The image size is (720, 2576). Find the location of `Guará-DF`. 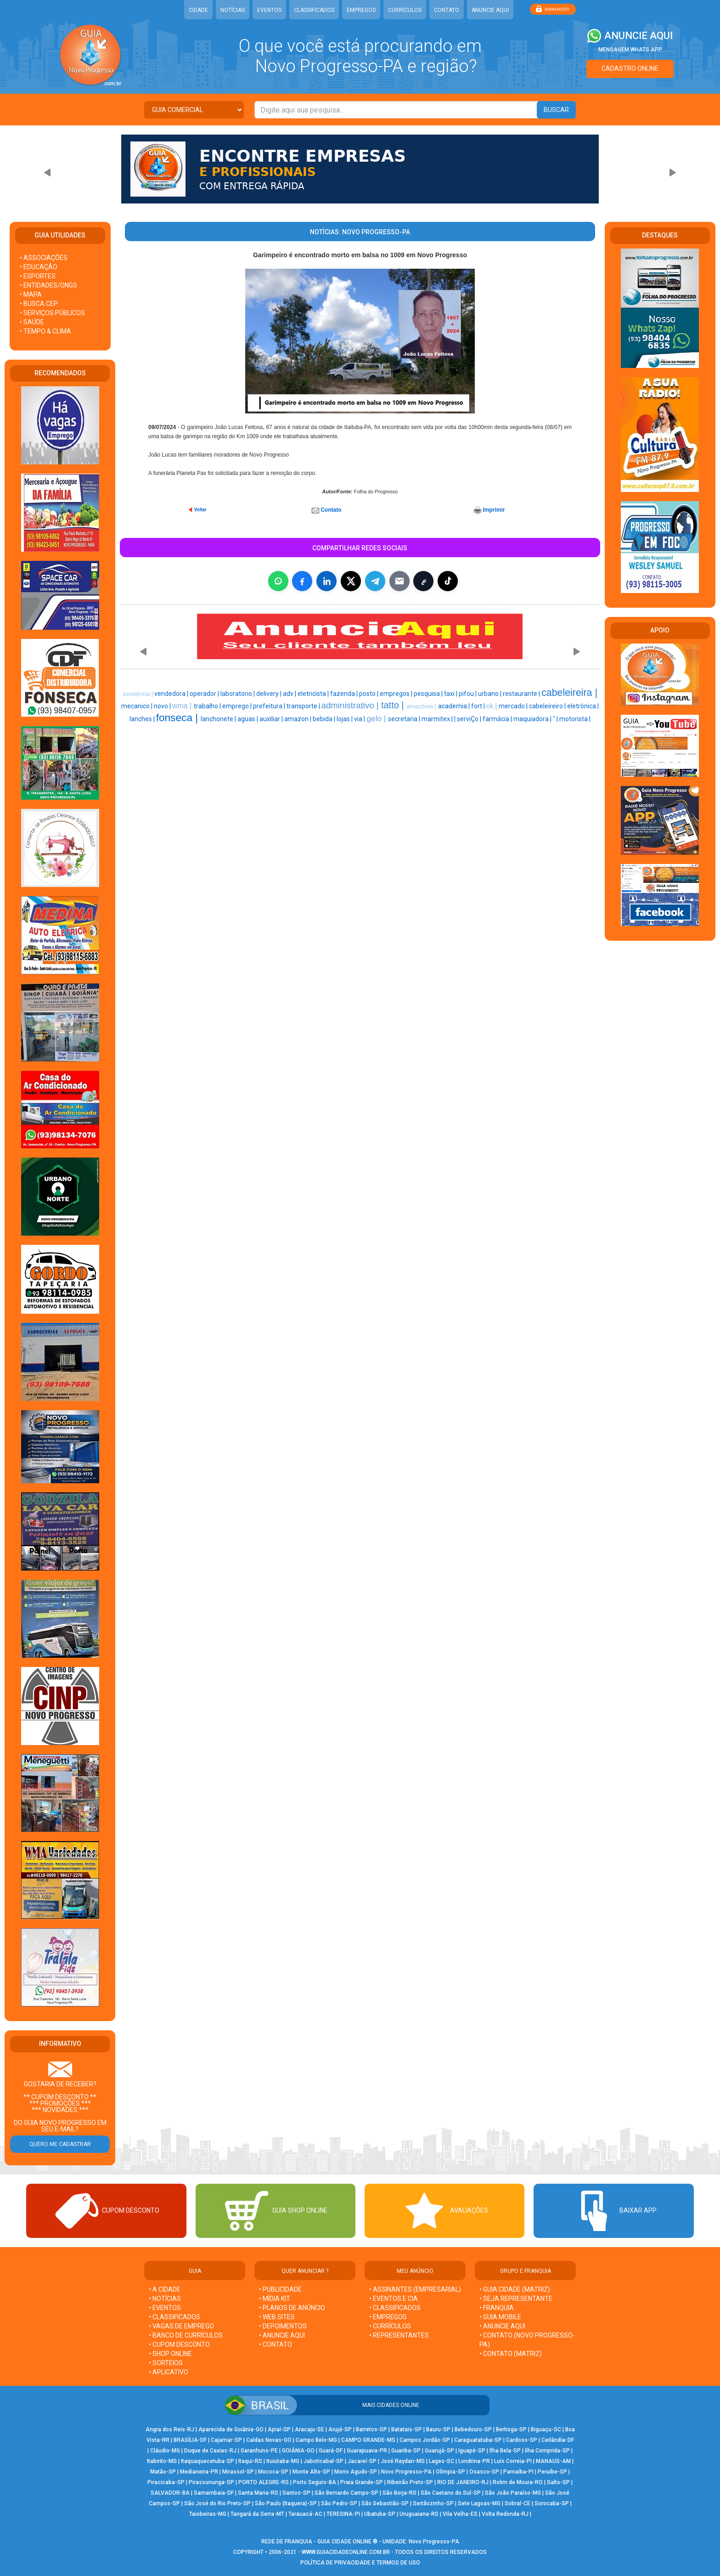

Guará-DF is located at coordinates (331, 2450).